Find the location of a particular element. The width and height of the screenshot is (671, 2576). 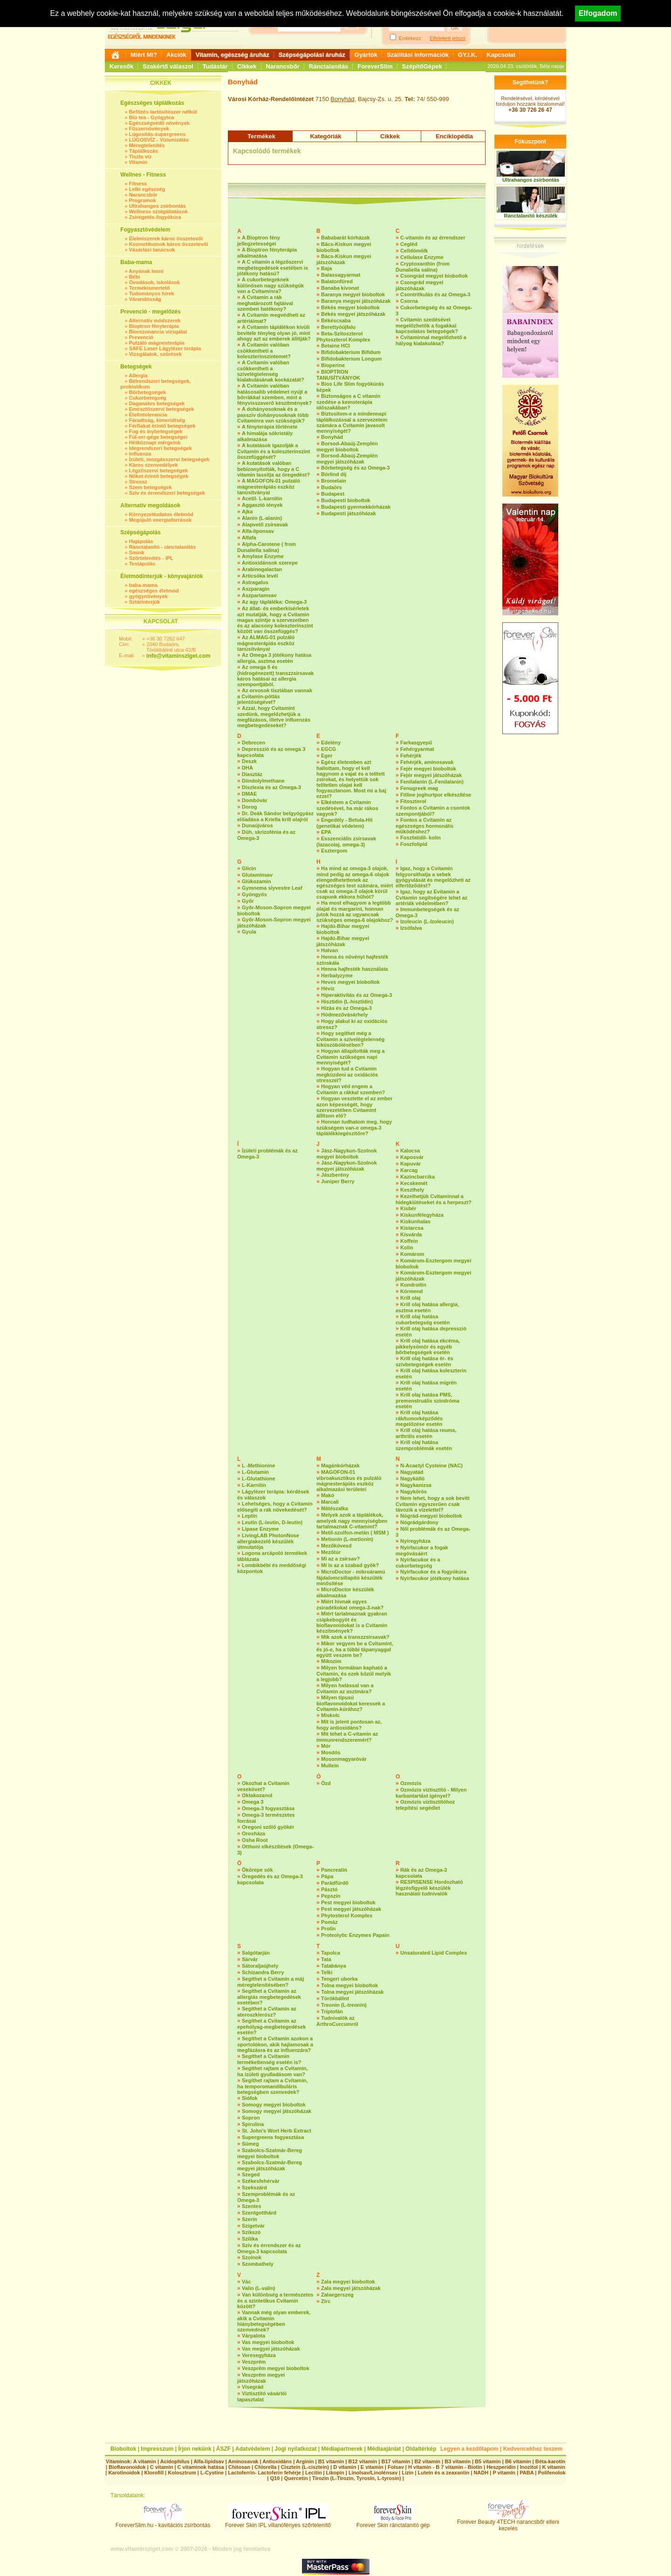

Valin (L-valin) is located at coordinates (258, 2288).